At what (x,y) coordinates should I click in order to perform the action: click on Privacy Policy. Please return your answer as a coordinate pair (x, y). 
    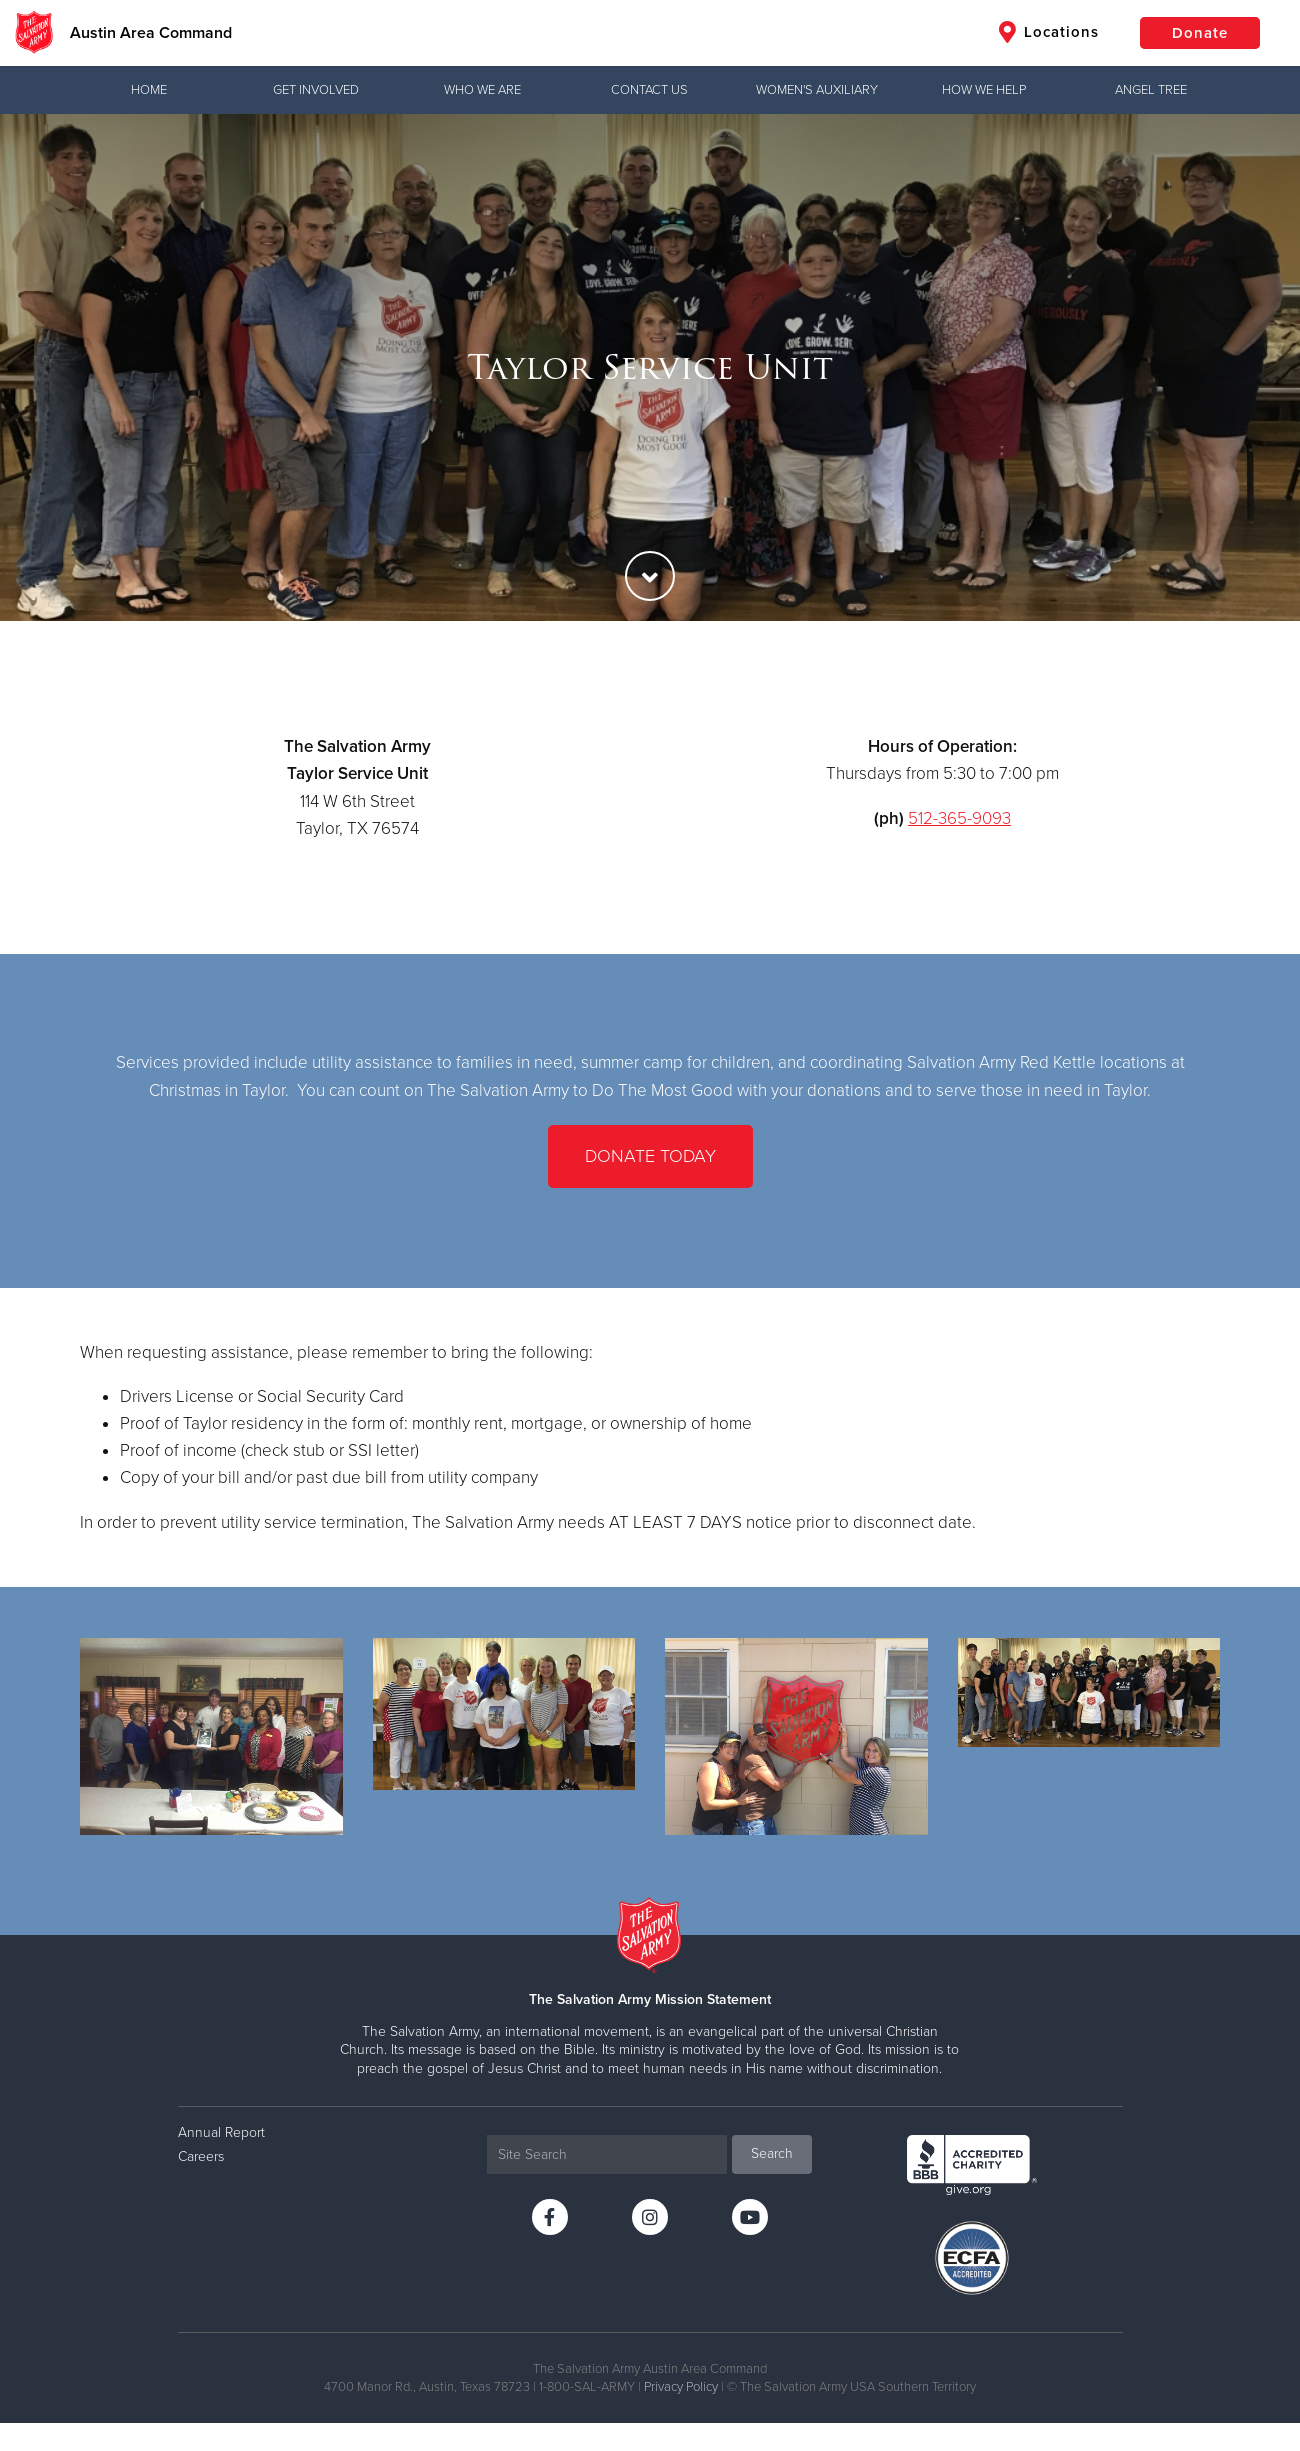
    Looking at the image, I should click on (681, 2387).